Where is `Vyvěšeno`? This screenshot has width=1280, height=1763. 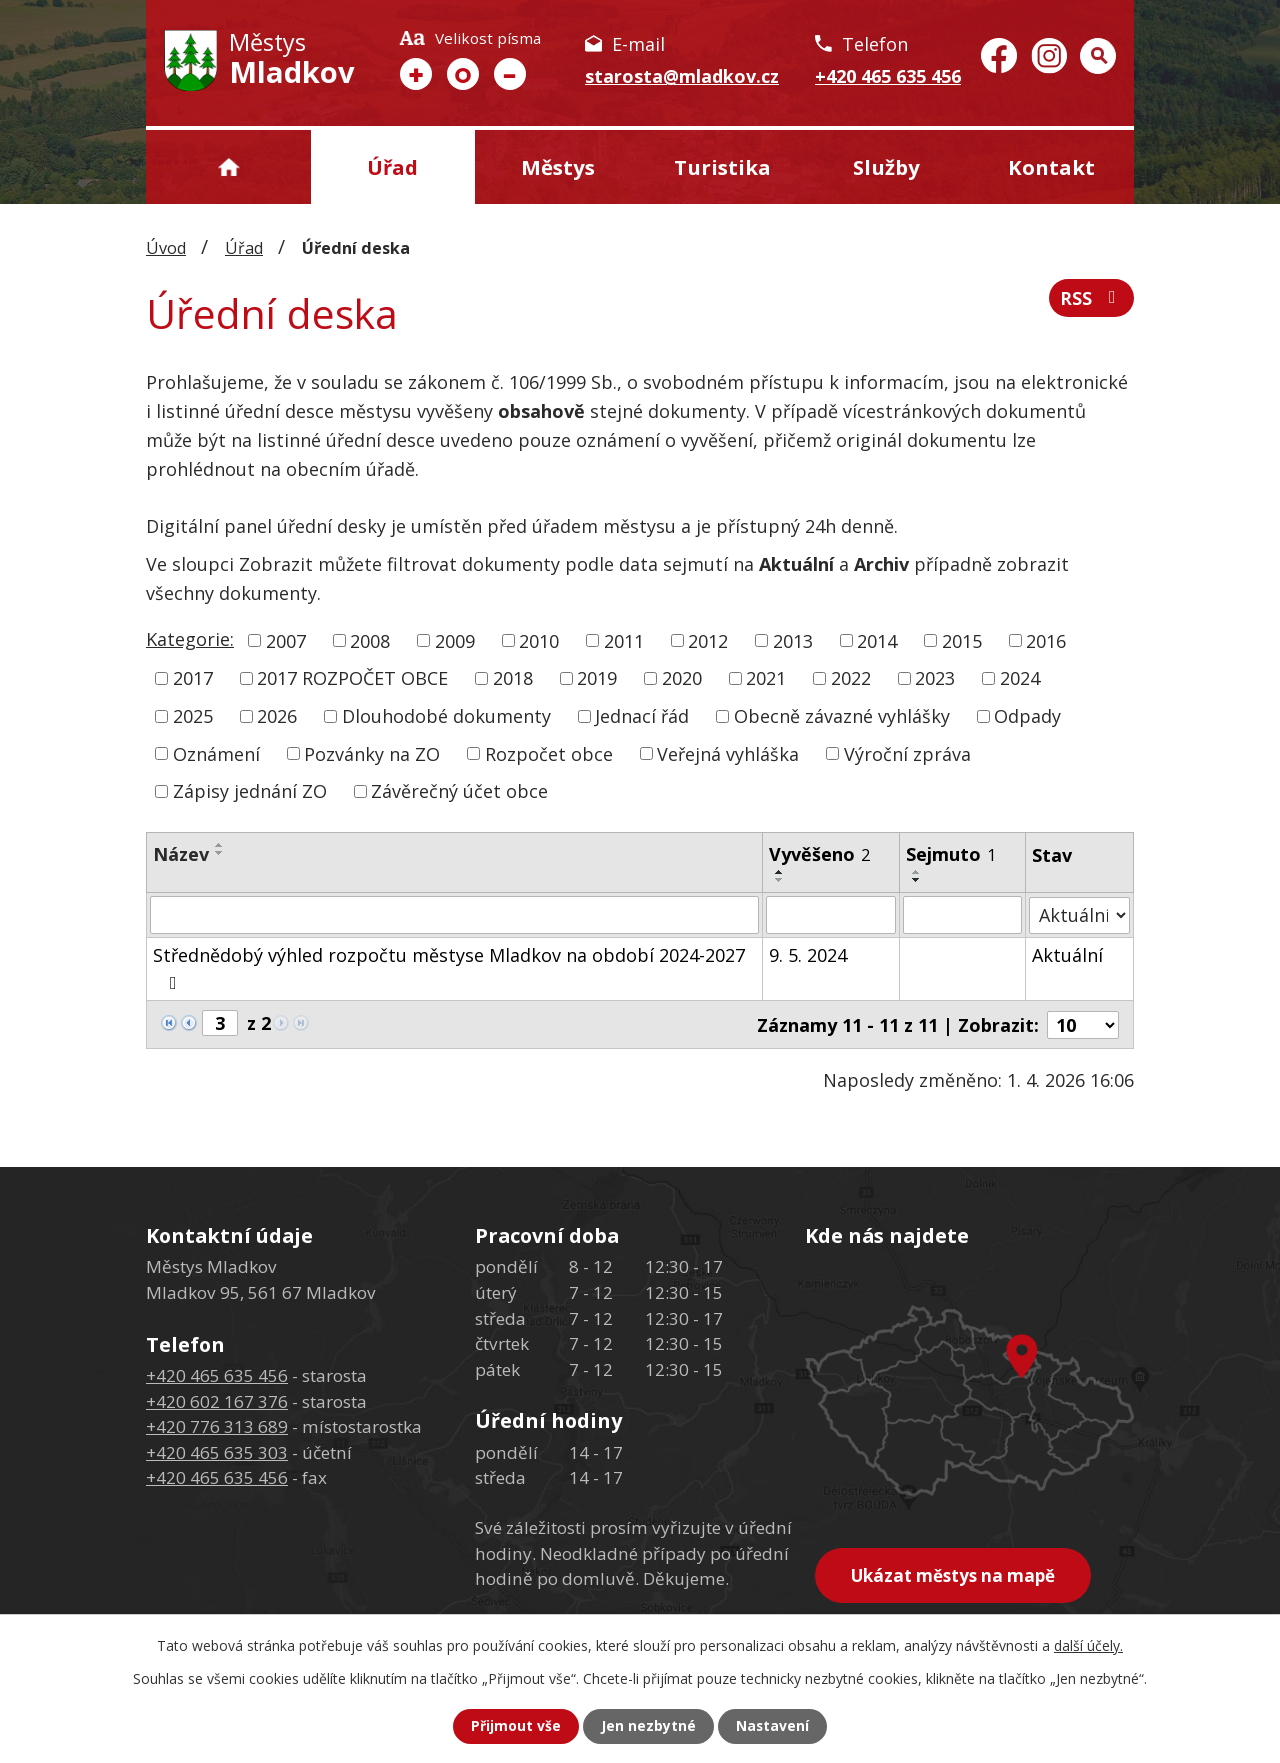 Vyvěšeno is located at coordinates (820, 854).